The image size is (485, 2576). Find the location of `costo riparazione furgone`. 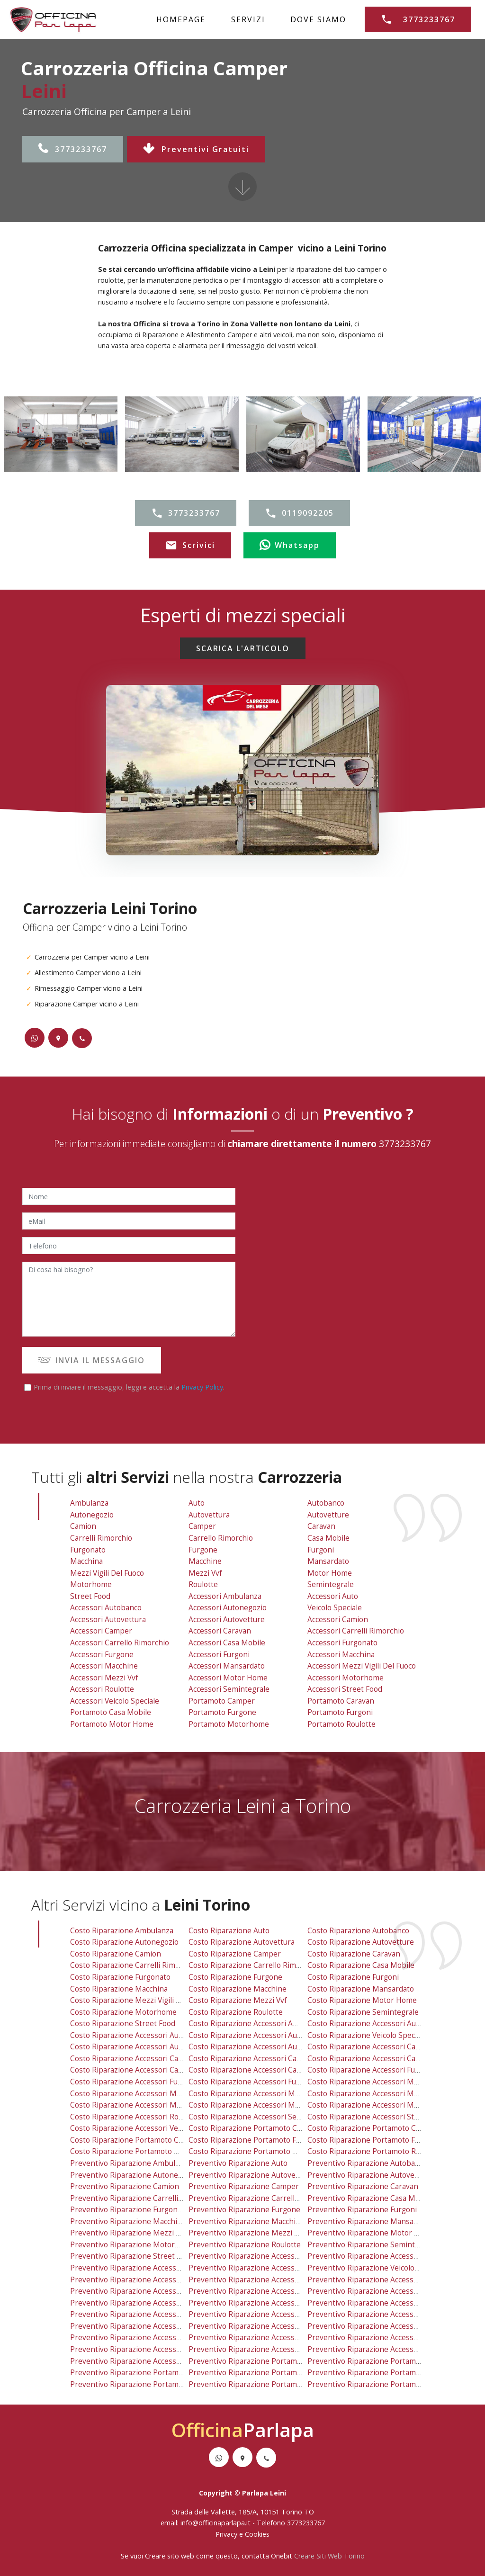

costo riparazione furgone is located at coordinates (235, 1977).